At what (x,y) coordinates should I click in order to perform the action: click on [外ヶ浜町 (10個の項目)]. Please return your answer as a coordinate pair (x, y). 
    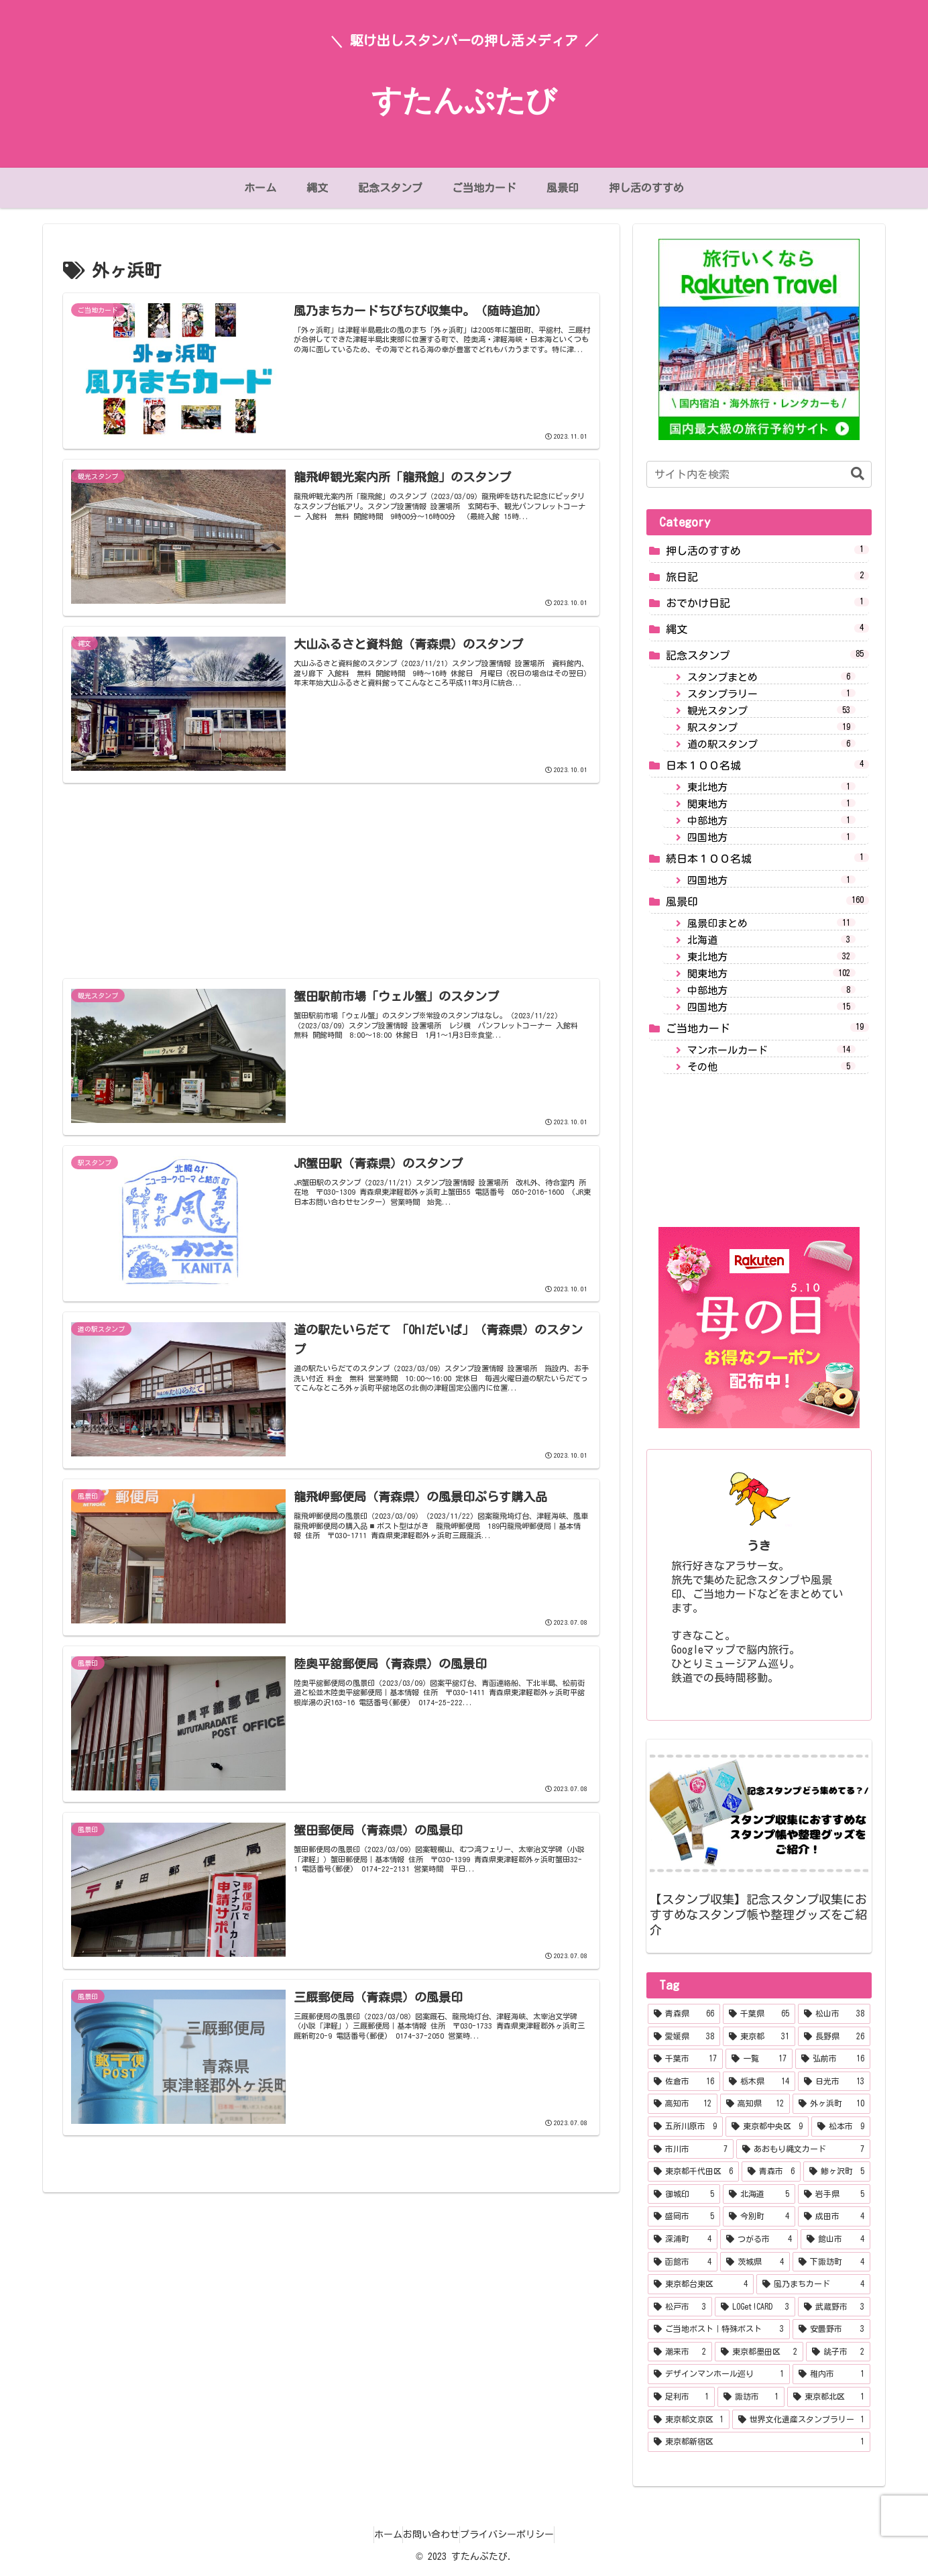
    Looking at the image, I should click on (831, 2104).